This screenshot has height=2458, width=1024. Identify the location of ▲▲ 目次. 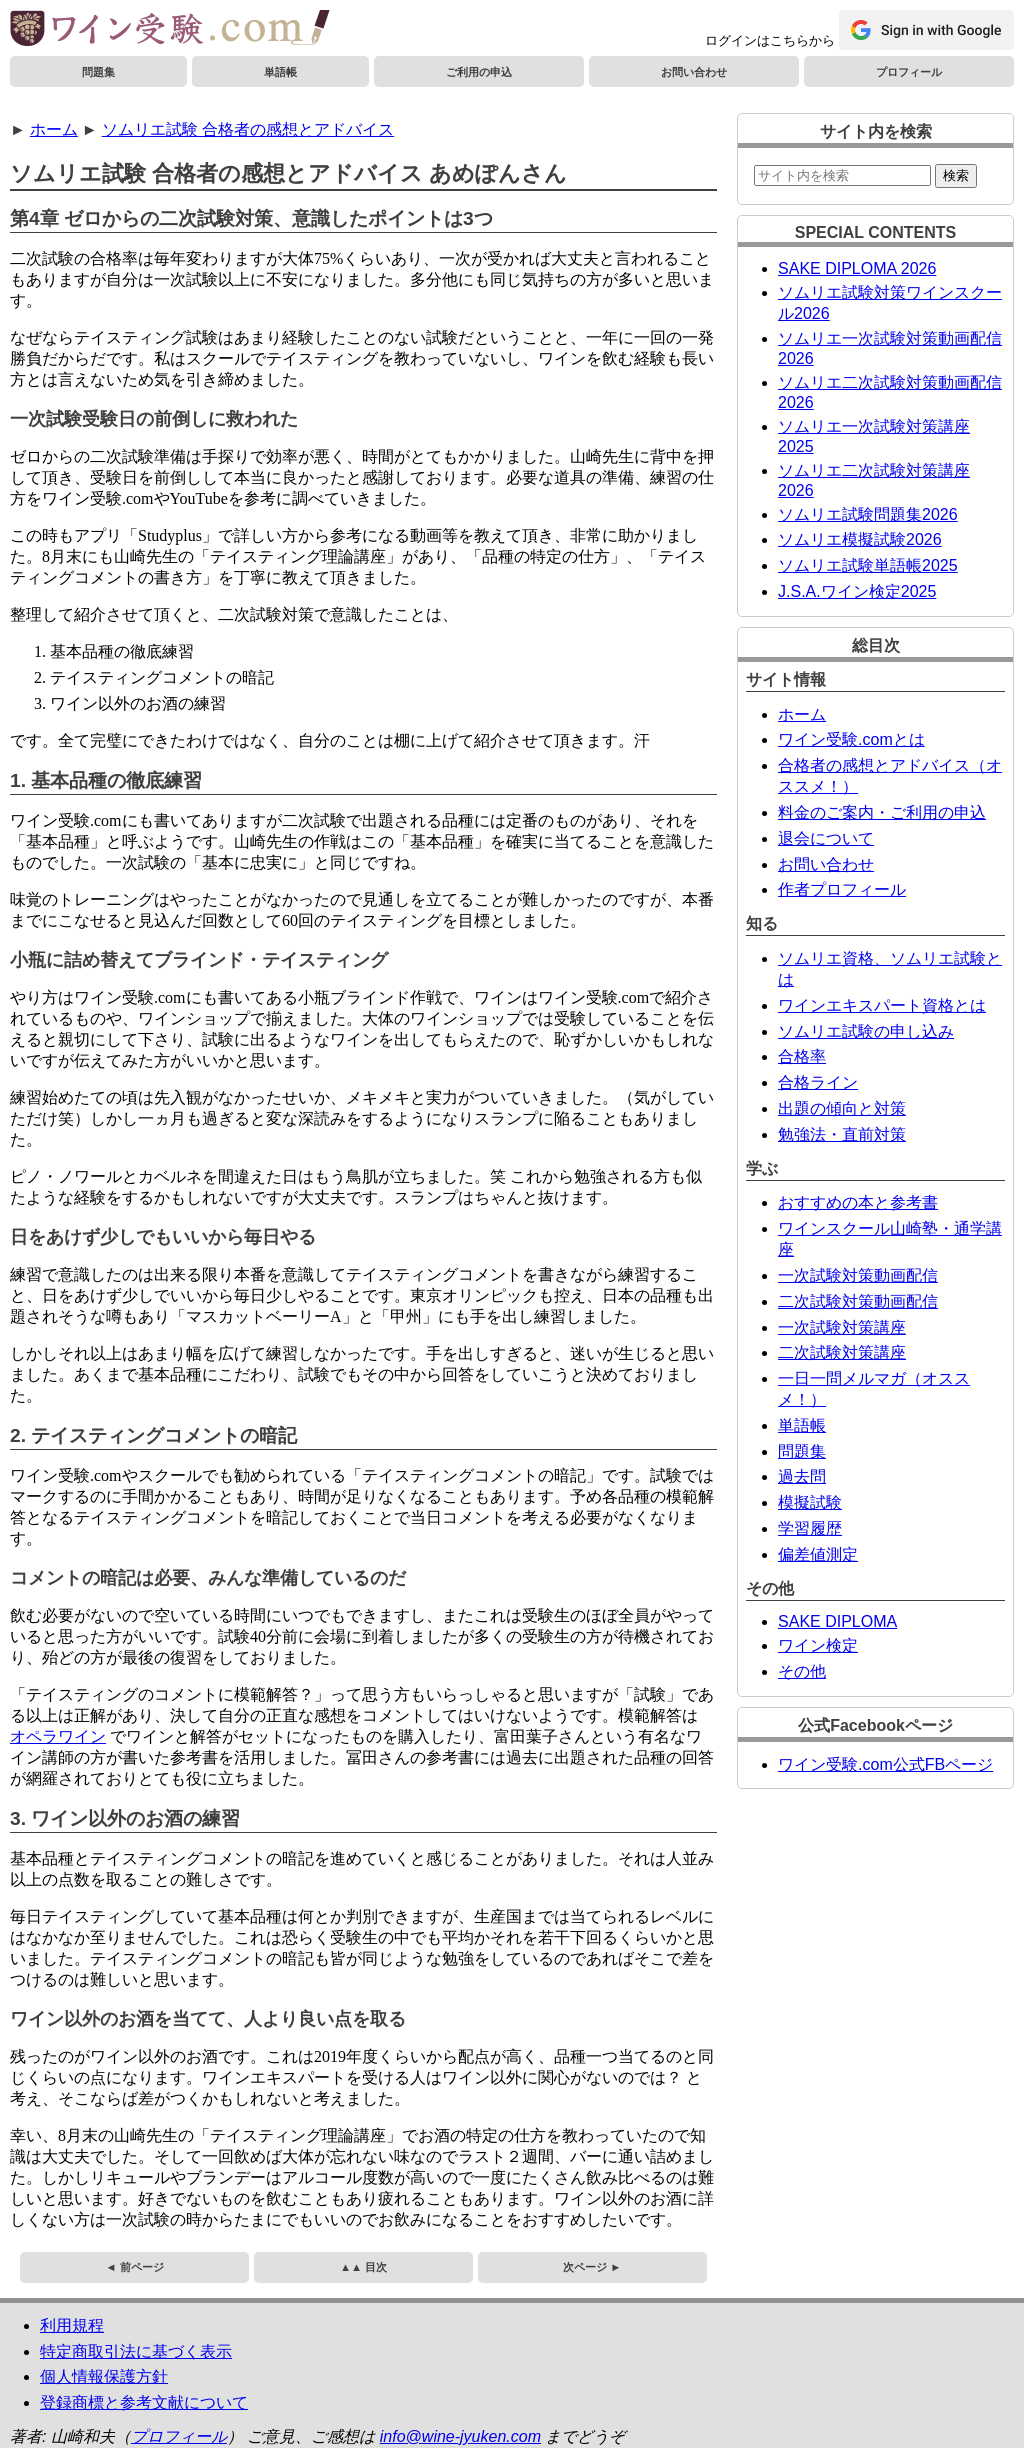
(363, 2267).